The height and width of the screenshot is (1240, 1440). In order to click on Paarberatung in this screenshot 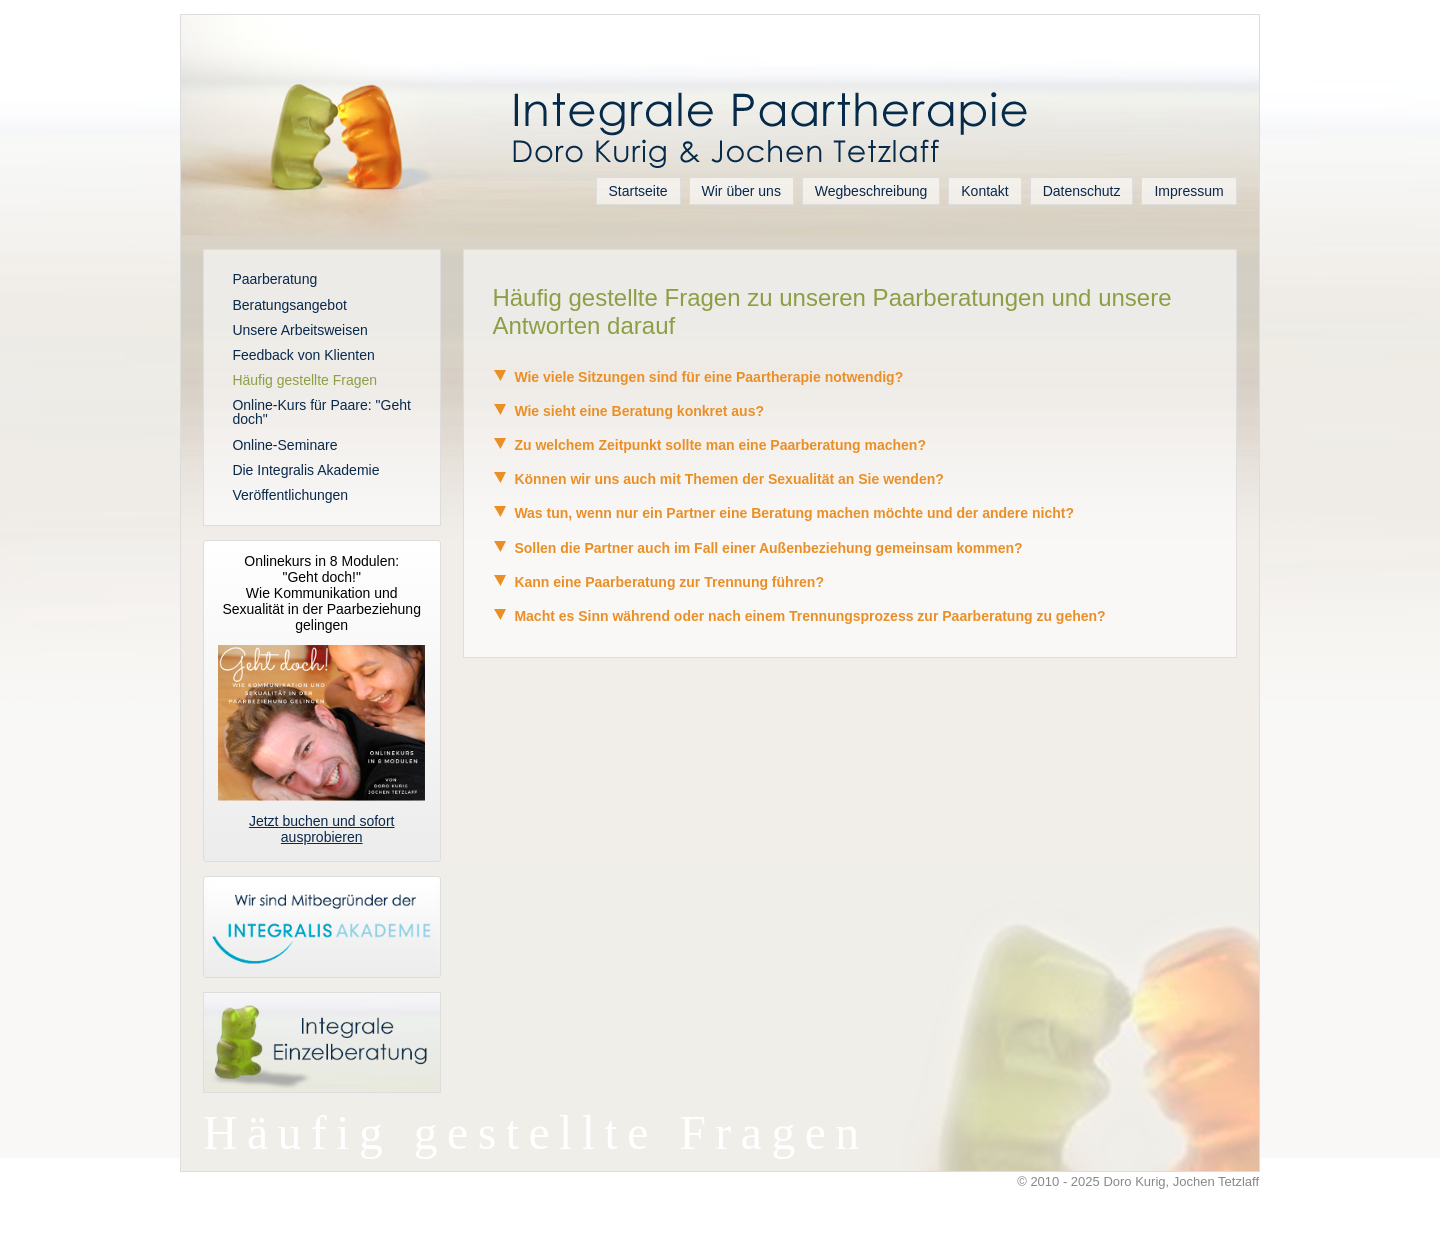, I will do `click(274, 279)`.